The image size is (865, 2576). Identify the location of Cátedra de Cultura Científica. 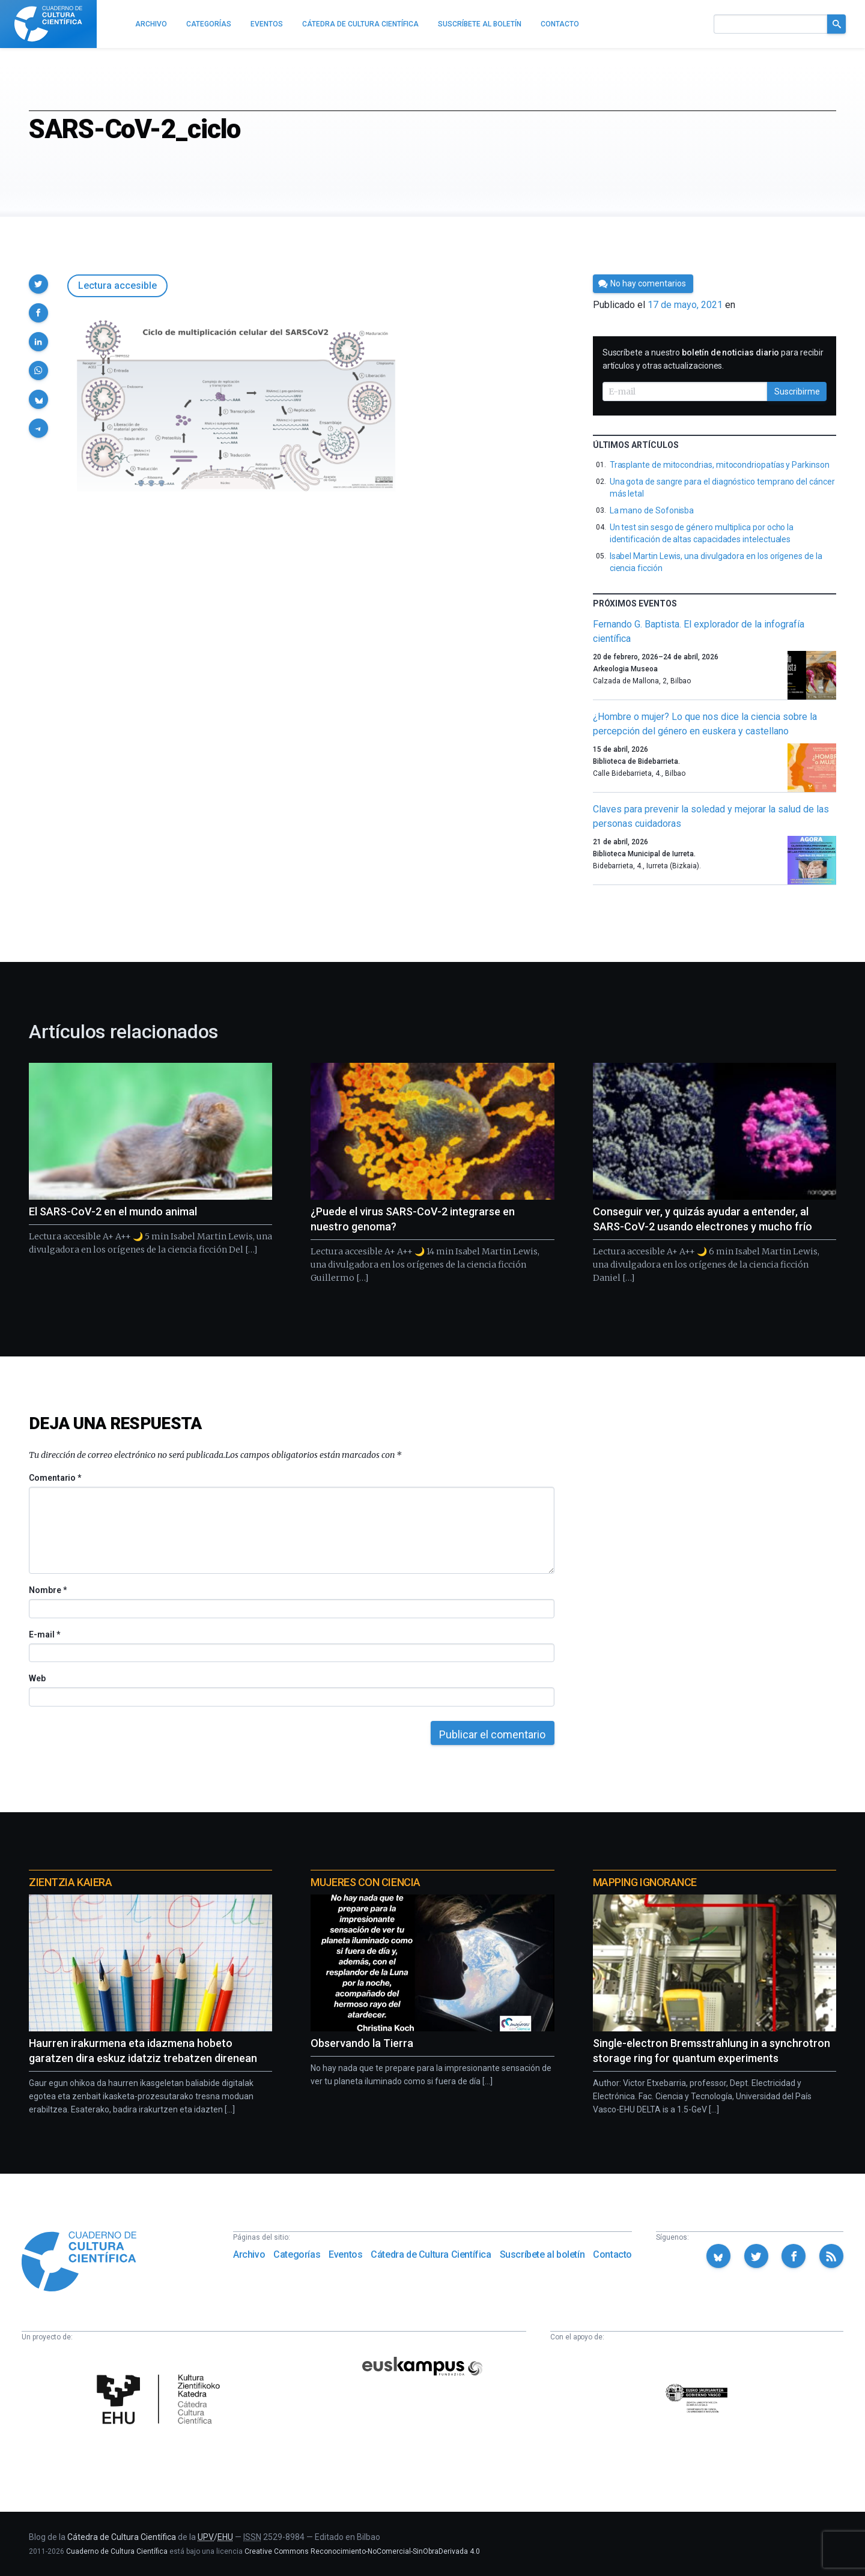
(431, 2254).